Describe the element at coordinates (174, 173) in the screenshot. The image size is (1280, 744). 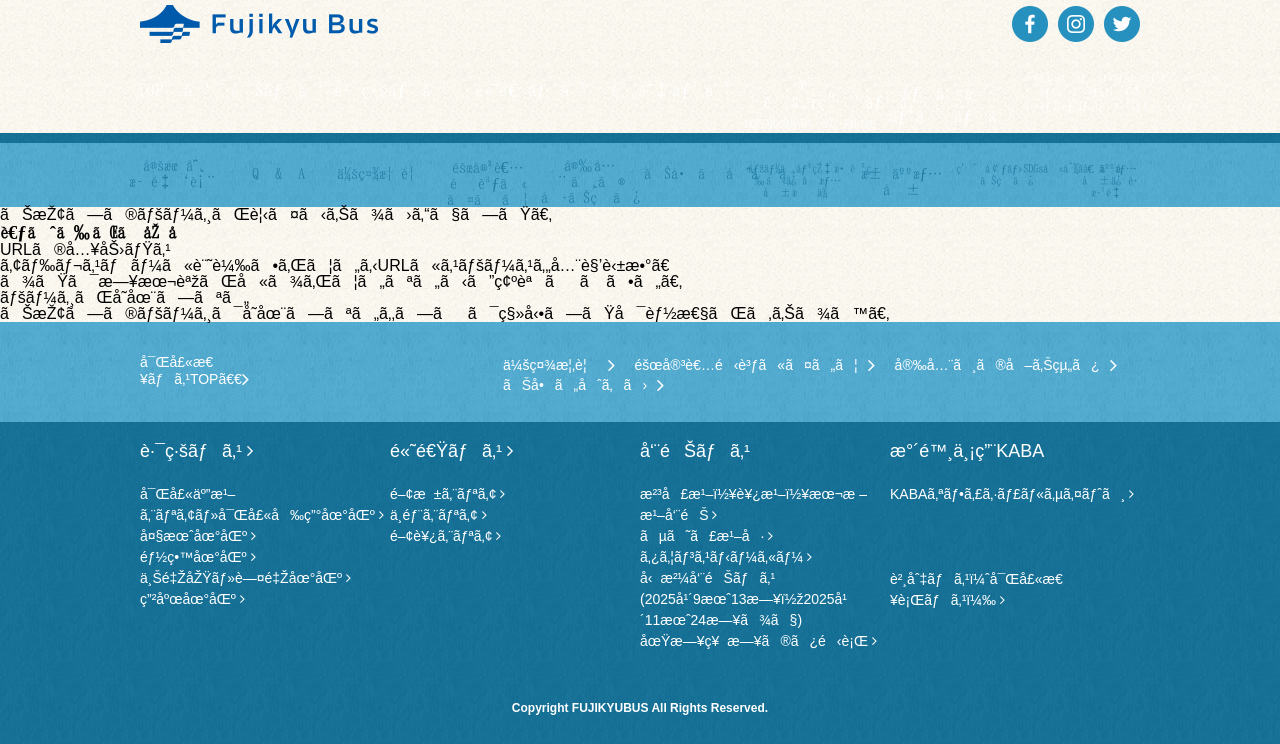
I see `å®šæœŸåˆ¸ æ–™é‡‘è¡¨` at that location.